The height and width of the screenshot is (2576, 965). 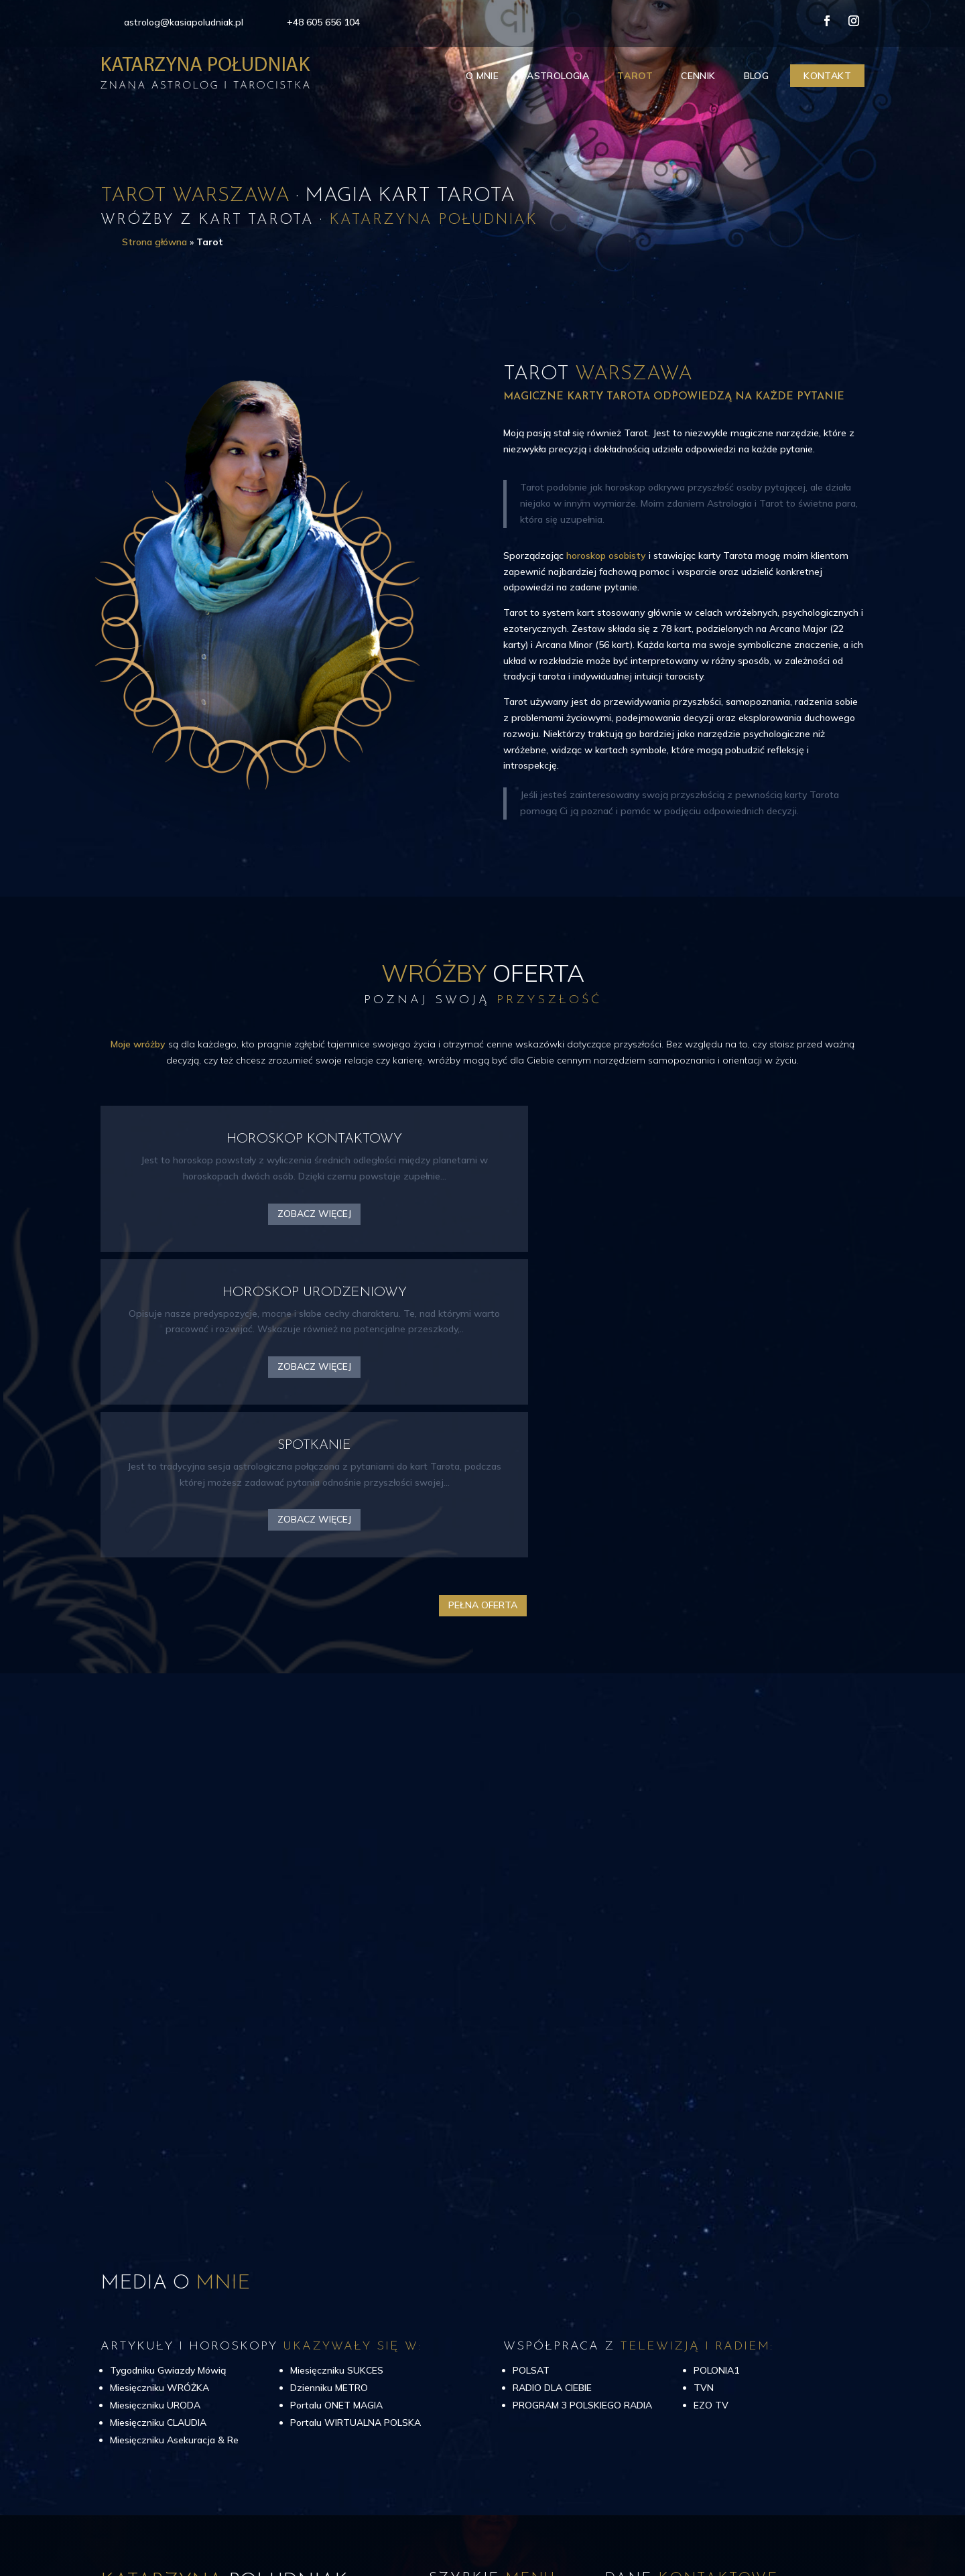 I want to click on Astrologia, so click(x=558, y=76).